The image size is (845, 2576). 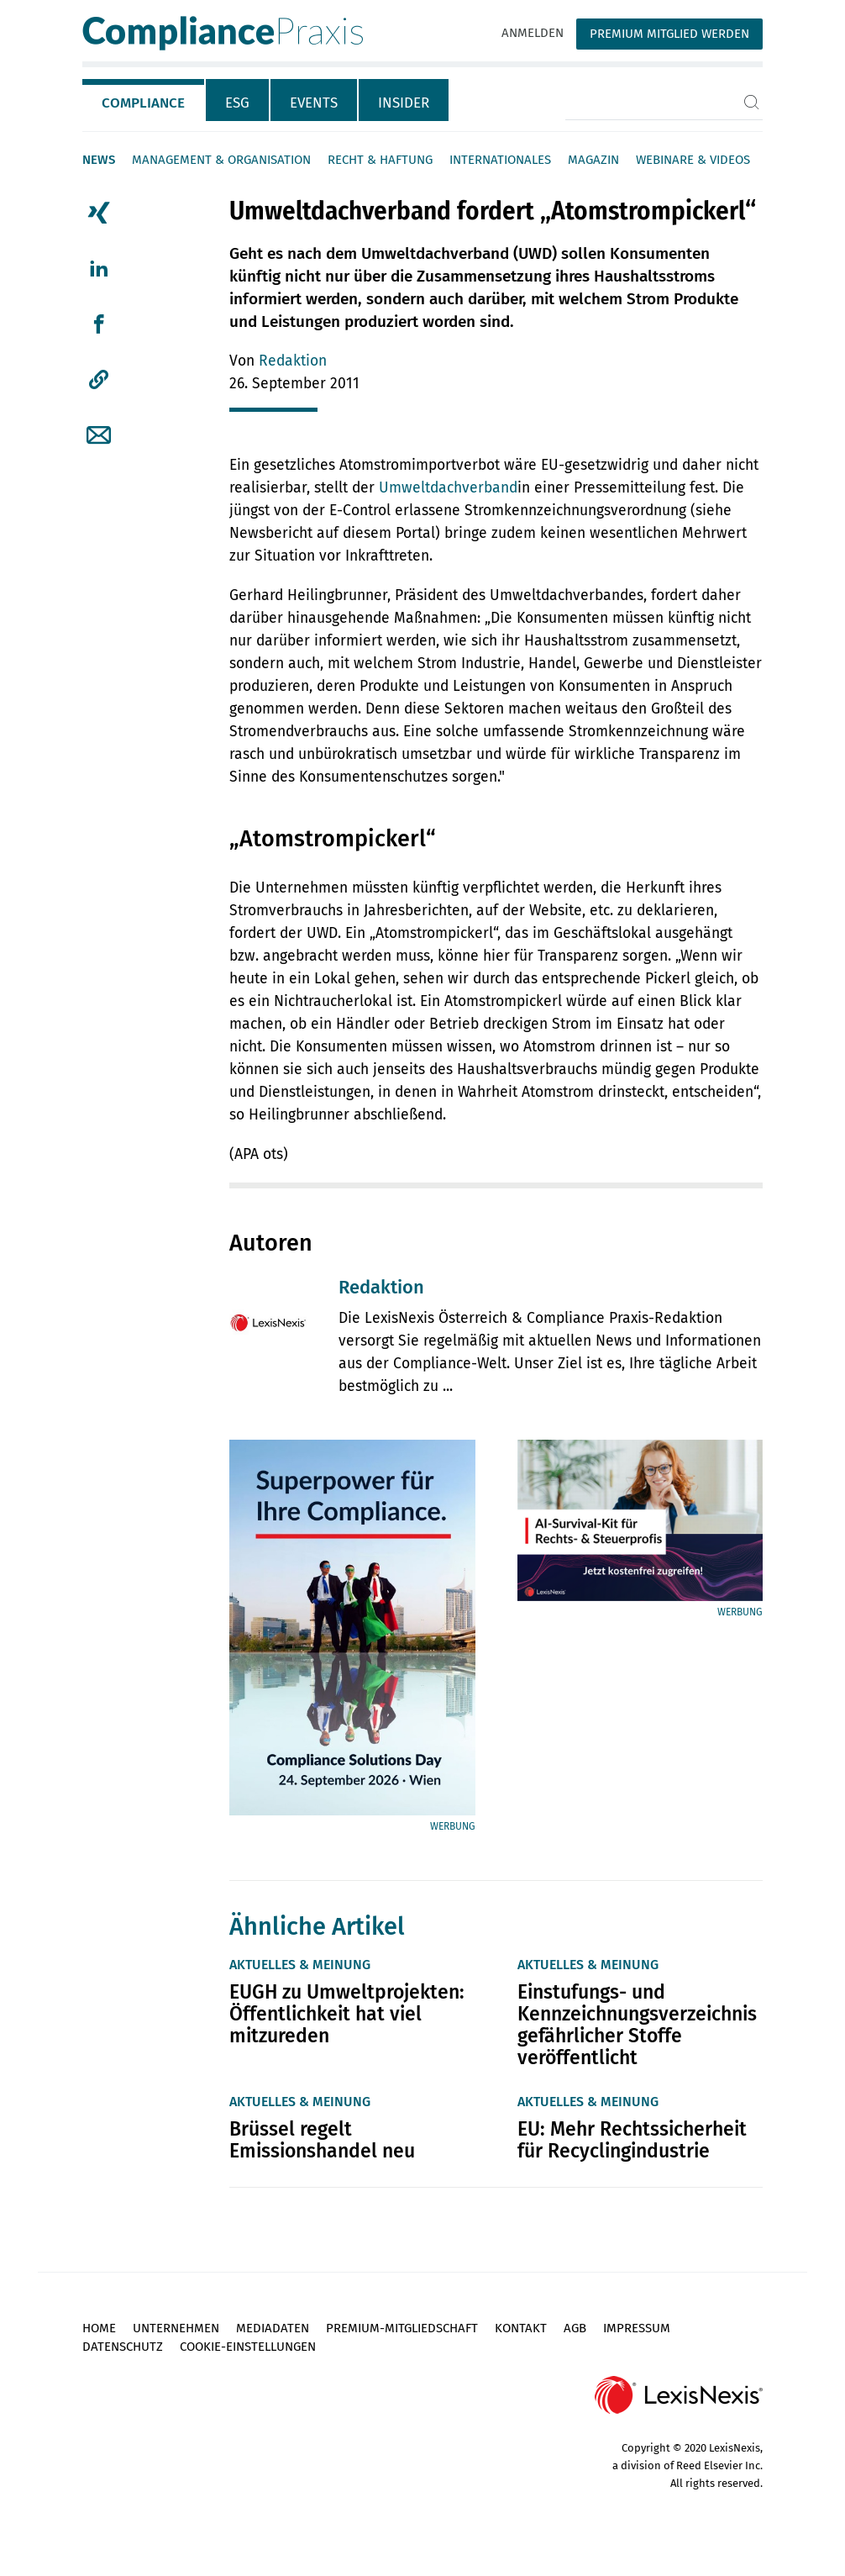 I want to click on Compliance [tab], so click(x=143, y=103).